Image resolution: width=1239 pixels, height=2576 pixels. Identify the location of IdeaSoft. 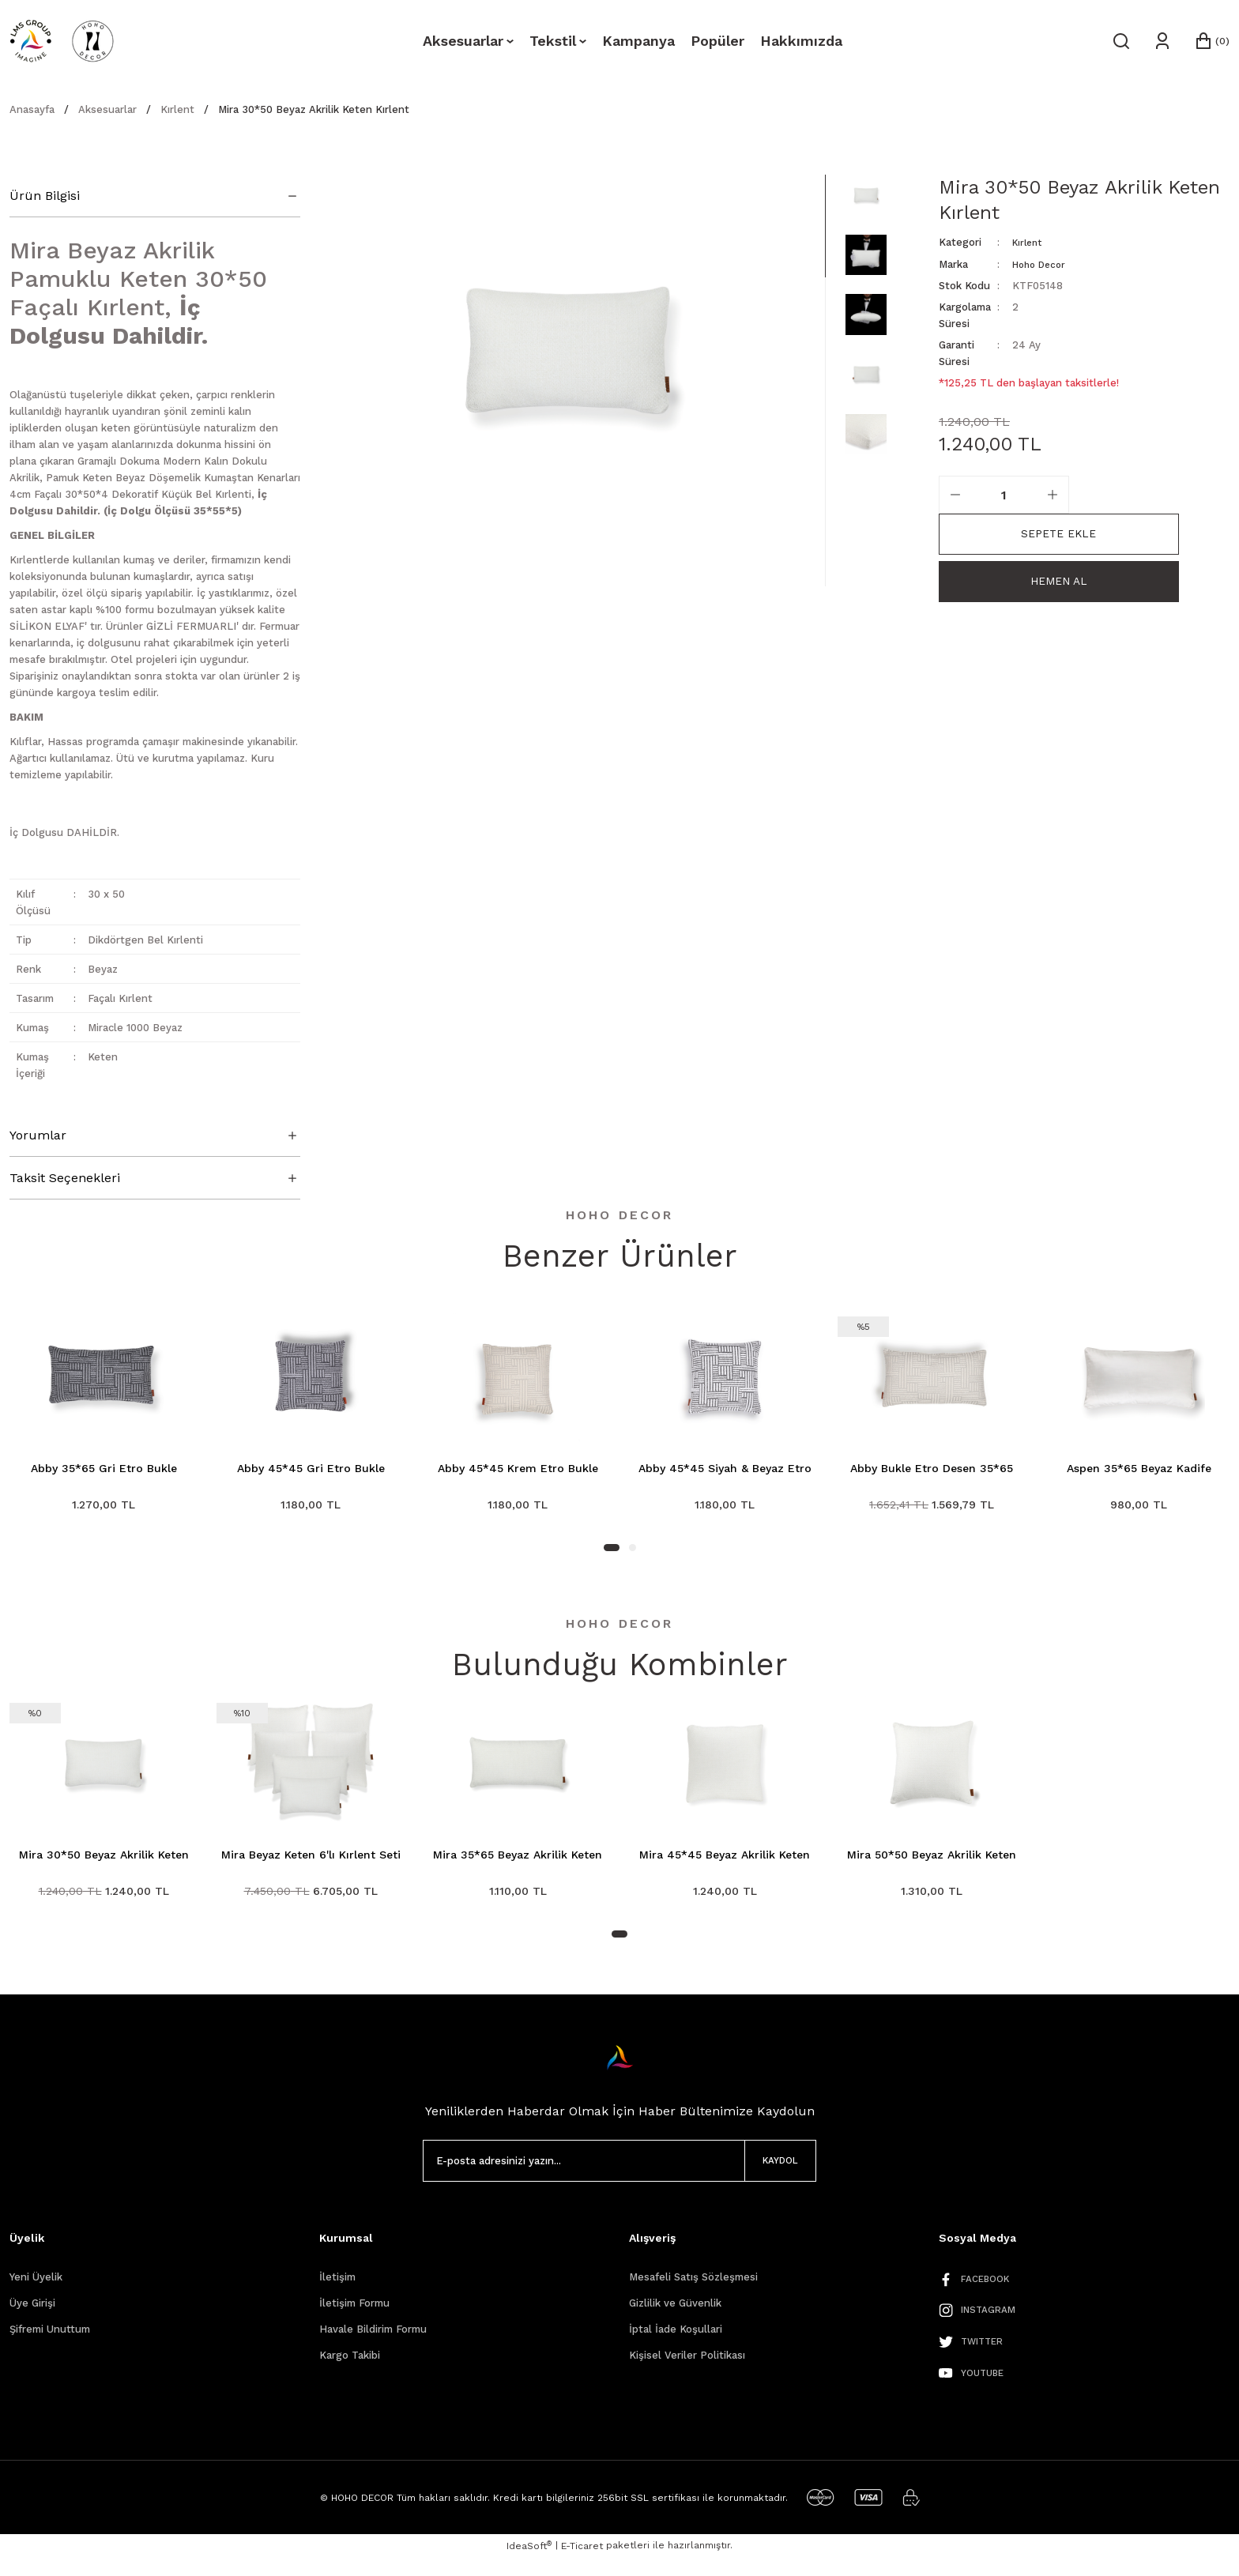
(529, 2564).